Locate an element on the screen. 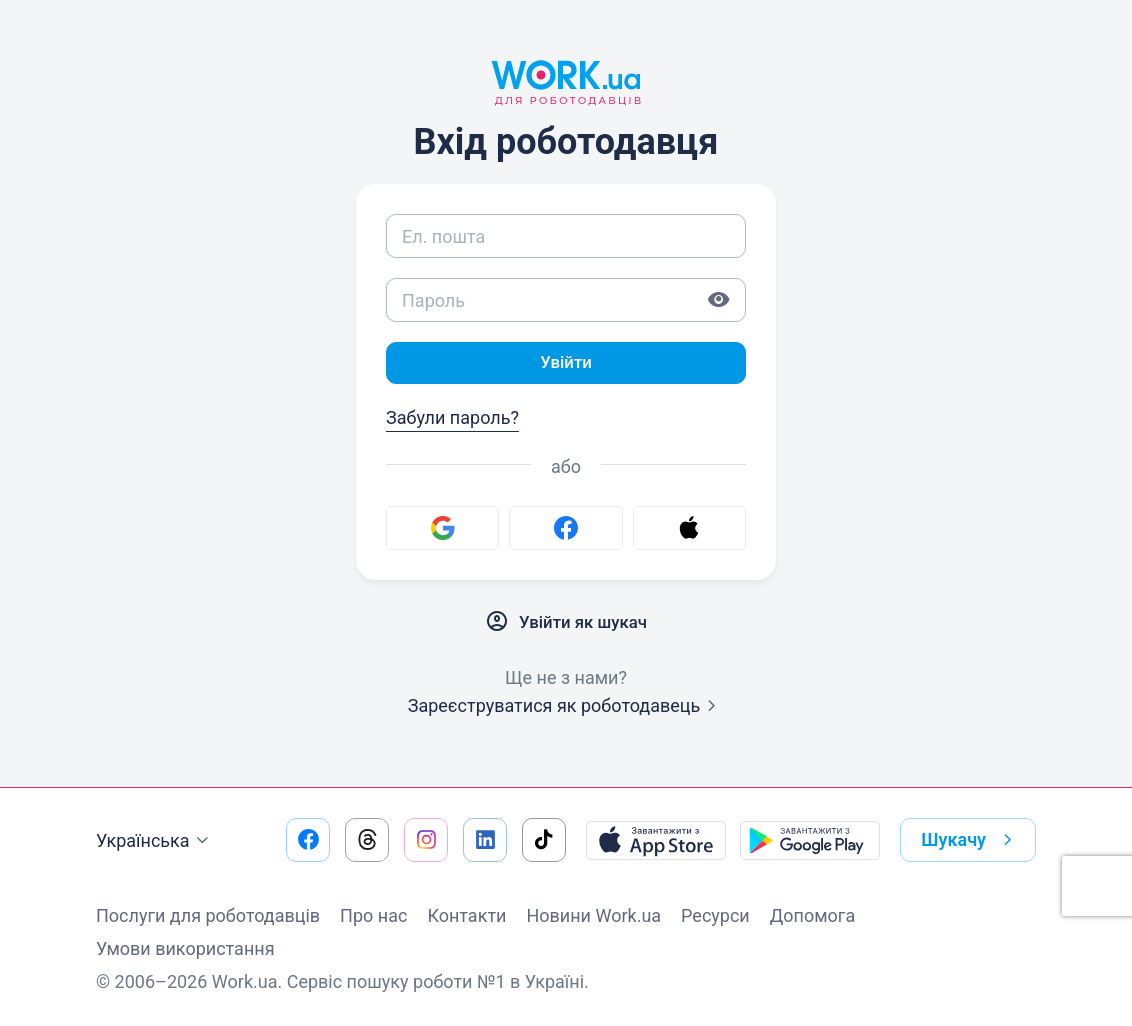 The width and height of the screenshot is (1132, 1026). Ресурси is located at coordinates (715, 915).